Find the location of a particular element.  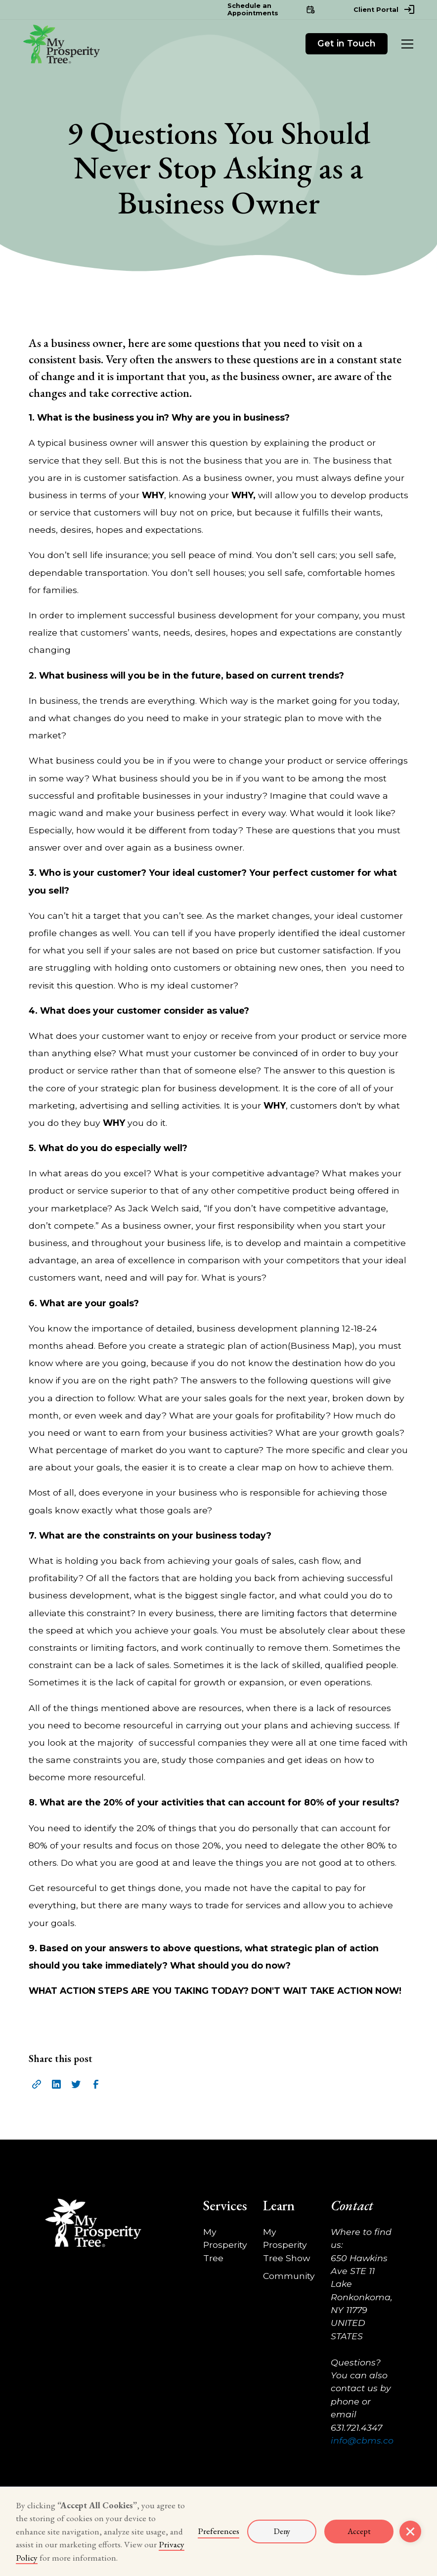

[facebook icon] is located at coordinates (96, 2084).